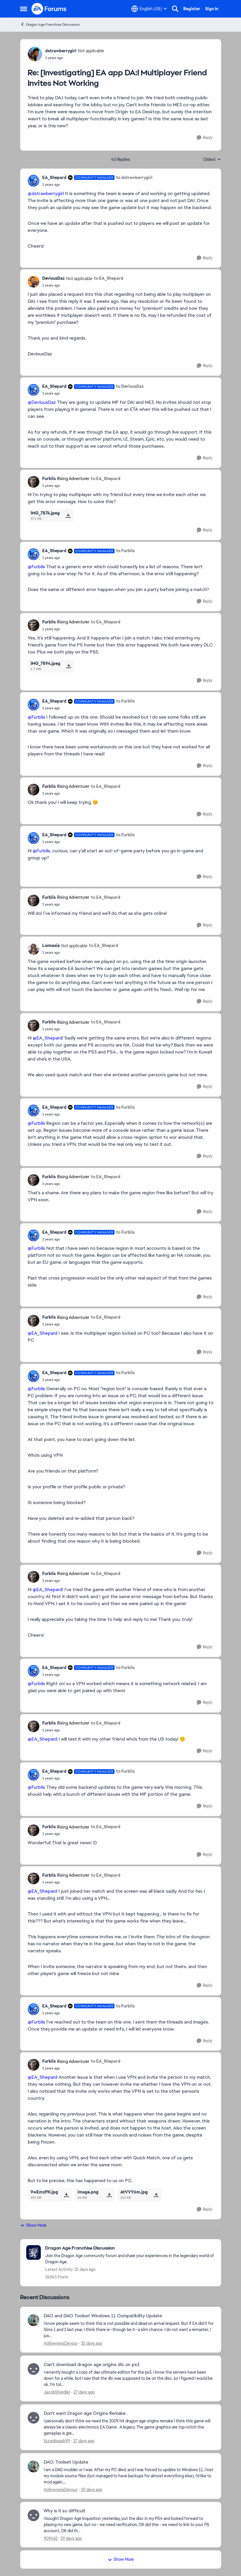  Describe the element at coordinates (50, 2538) in the screenshot. I see `909462 [View Profile: 909462,]` at that location.